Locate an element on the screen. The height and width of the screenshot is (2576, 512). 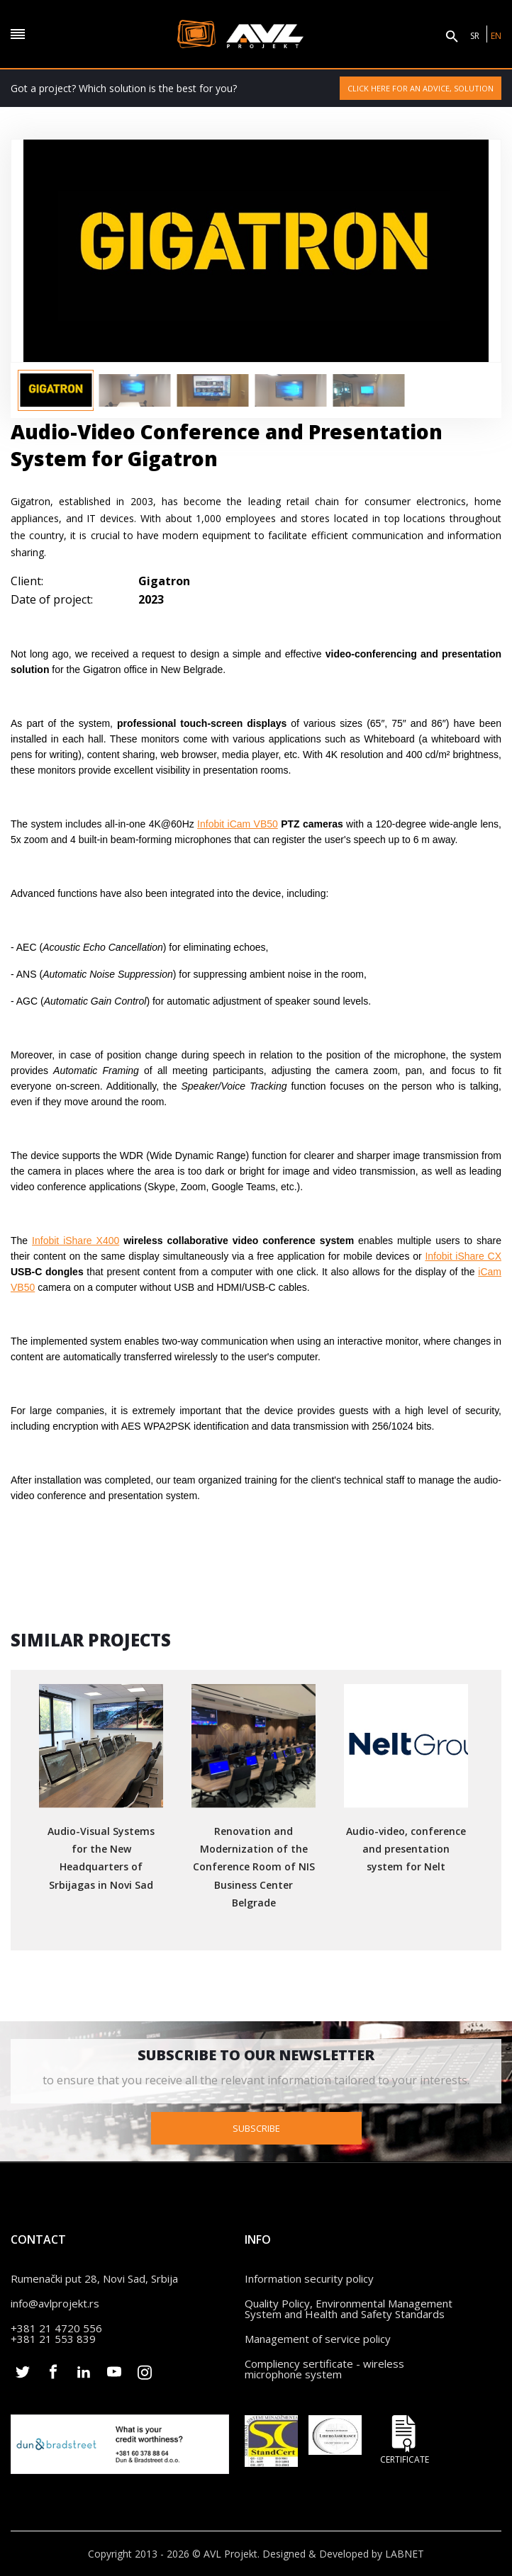
Designed & Developed by LABNET is located at coordinates (343, 2553).